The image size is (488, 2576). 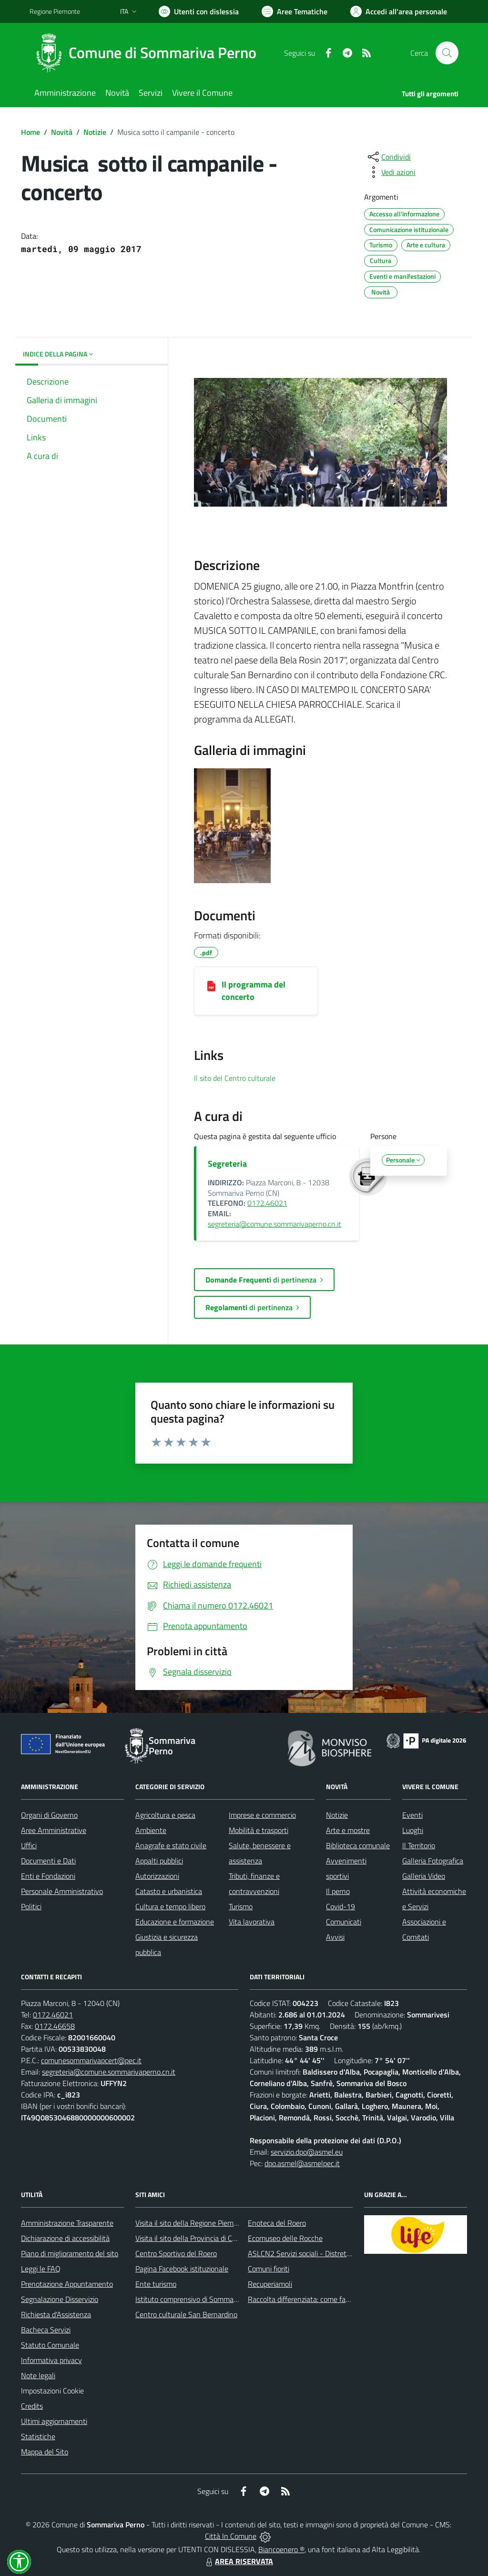 What do you see at coordinates (38, 2436) in the screenshot?
I see `Statistiche` at bounding box center [38, 2436].